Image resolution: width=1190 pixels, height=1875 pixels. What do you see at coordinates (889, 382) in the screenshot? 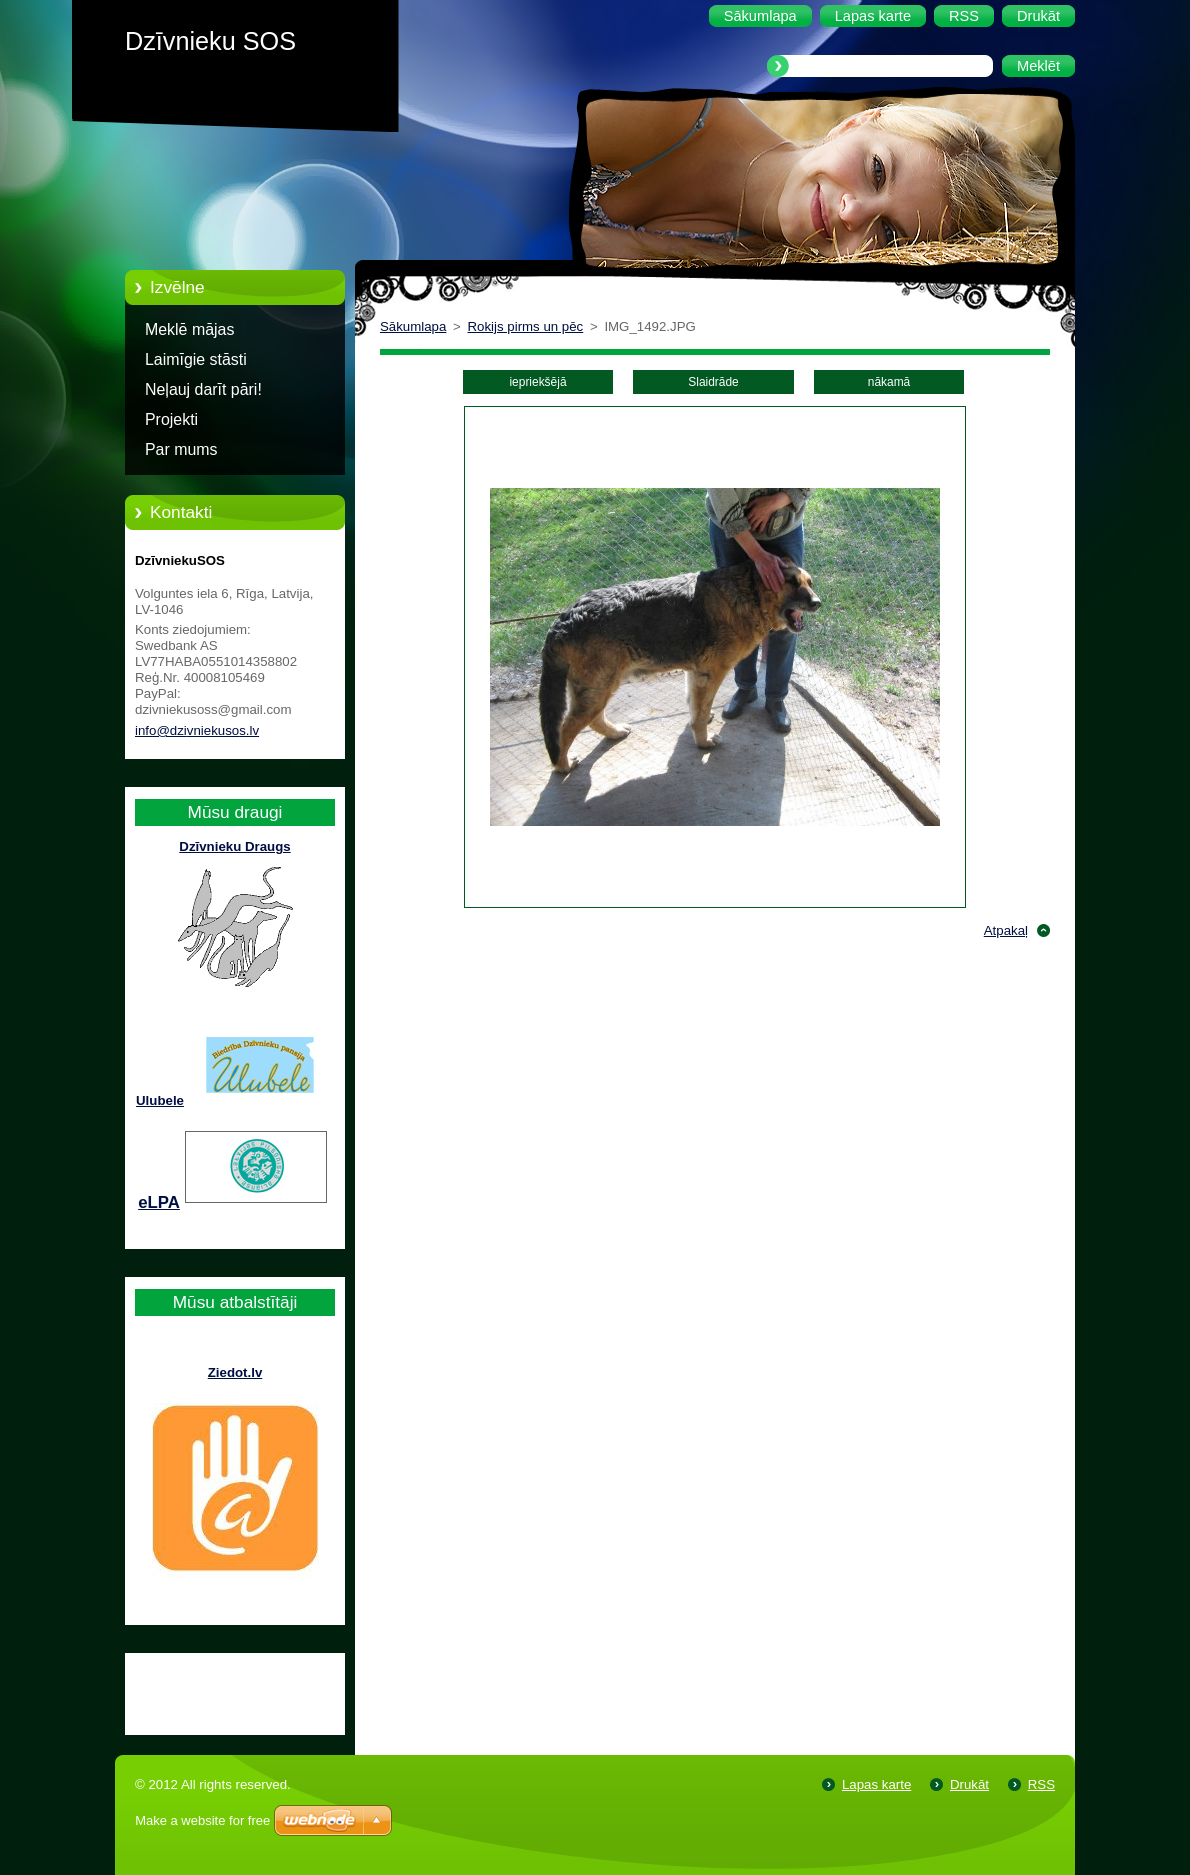
I see `nākamā` at bounding box center [889, 382].